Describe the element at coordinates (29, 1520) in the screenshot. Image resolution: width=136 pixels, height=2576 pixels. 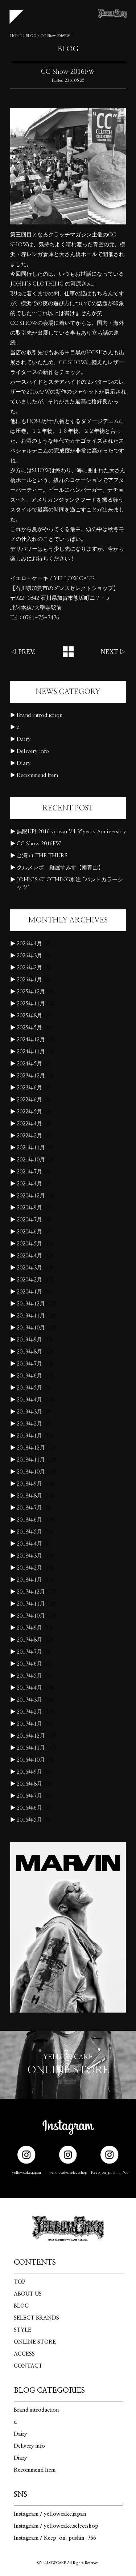
I see `2018年6月` at that location.